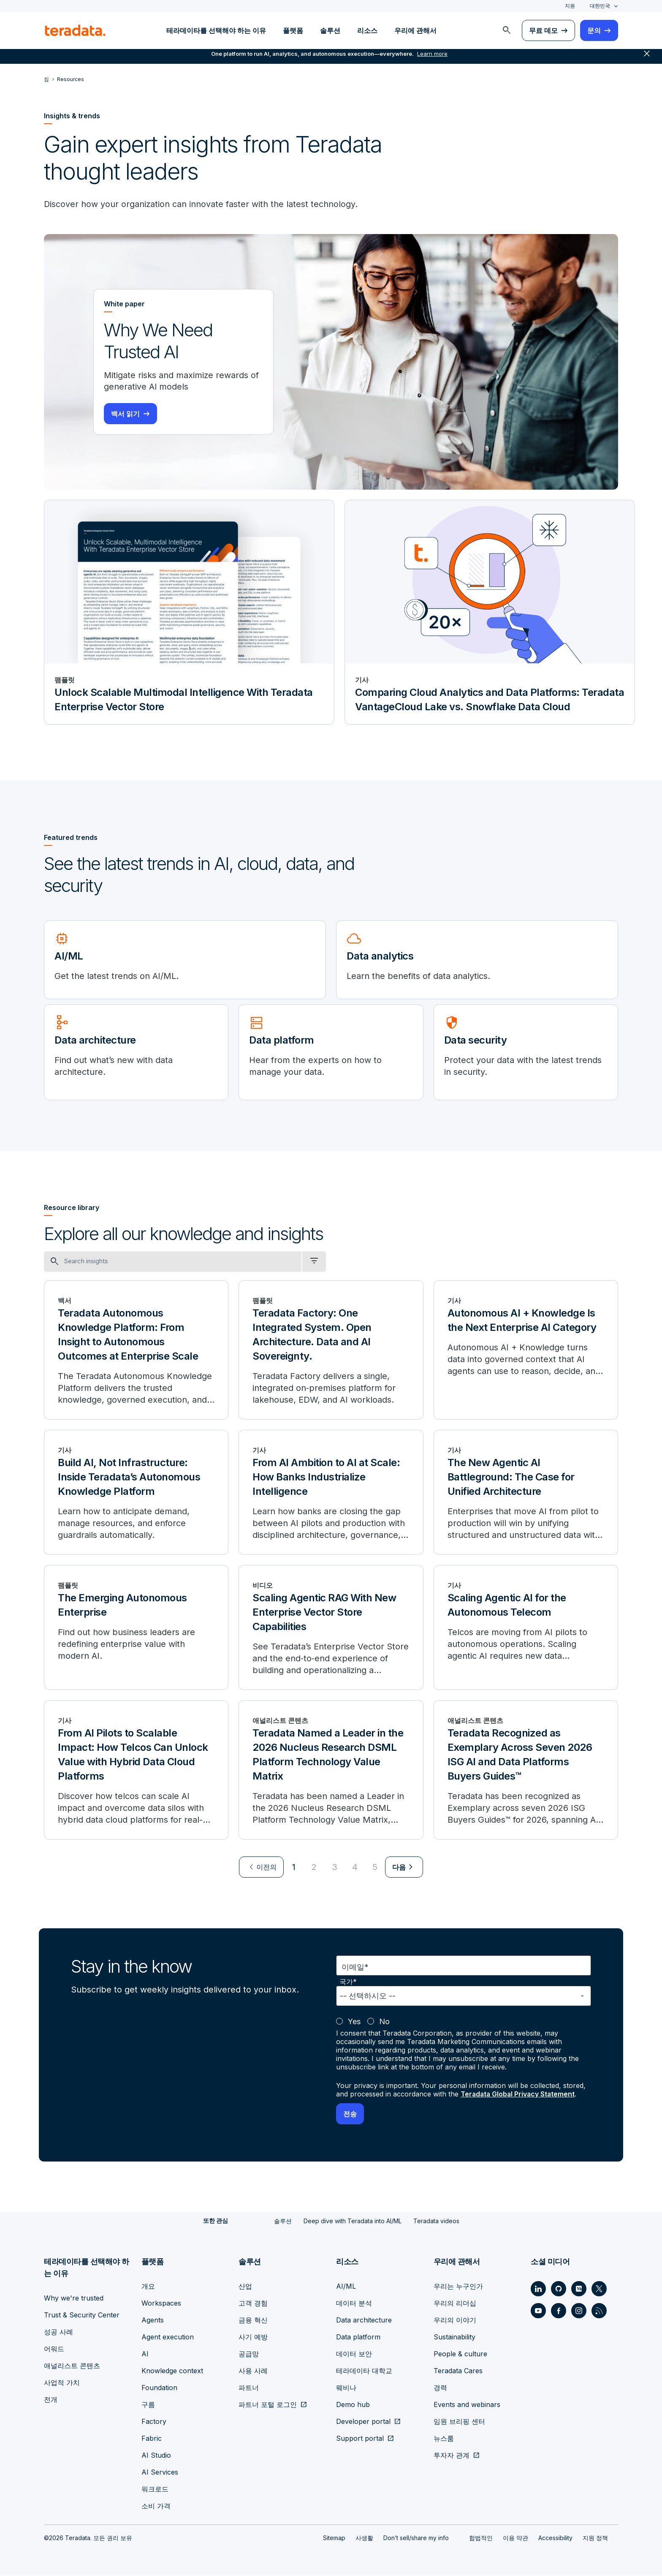  I want to click on [Teradata Recognized as Exemplary Across Seven 2026 ISG AI and Data Platforms Buyers Guides™], so click(526, 1770).